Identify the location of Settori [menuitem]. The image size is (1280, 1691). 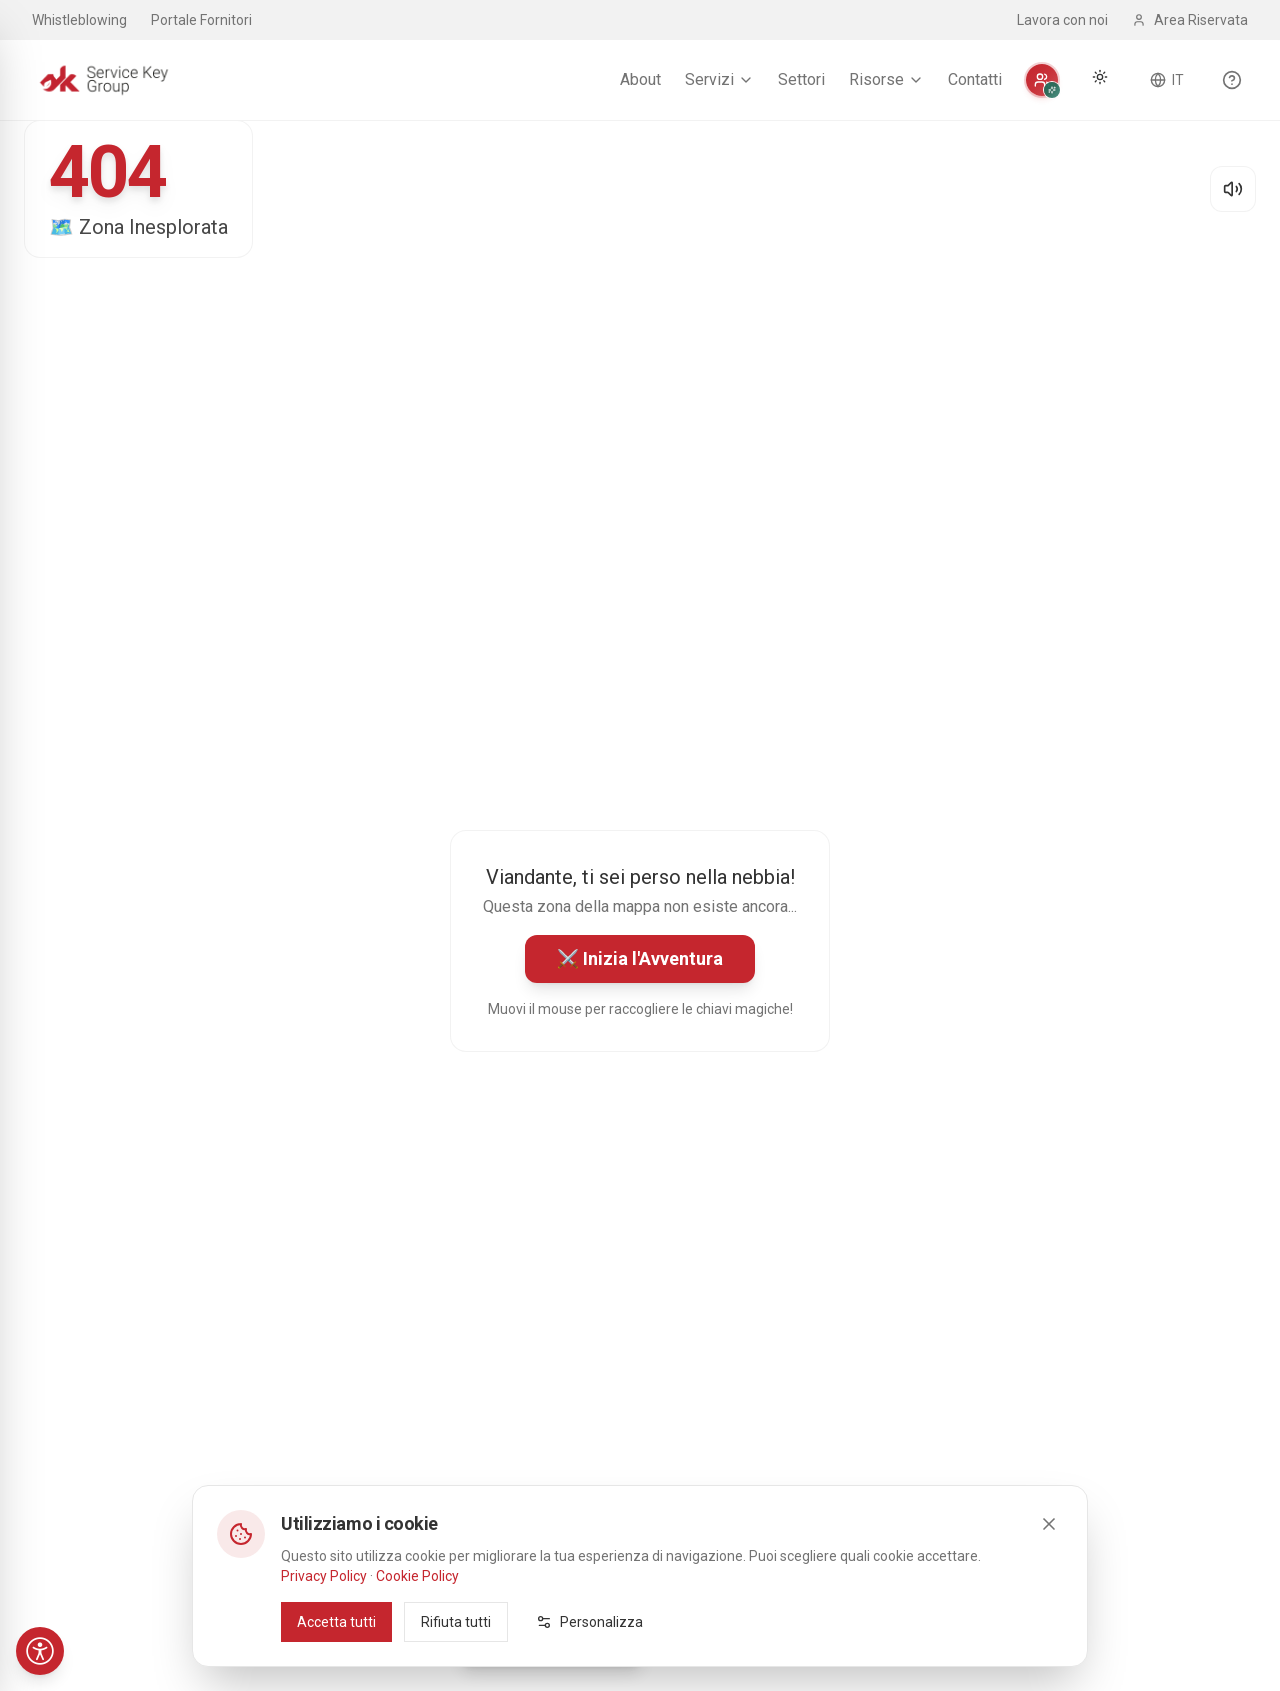
(801, 79).